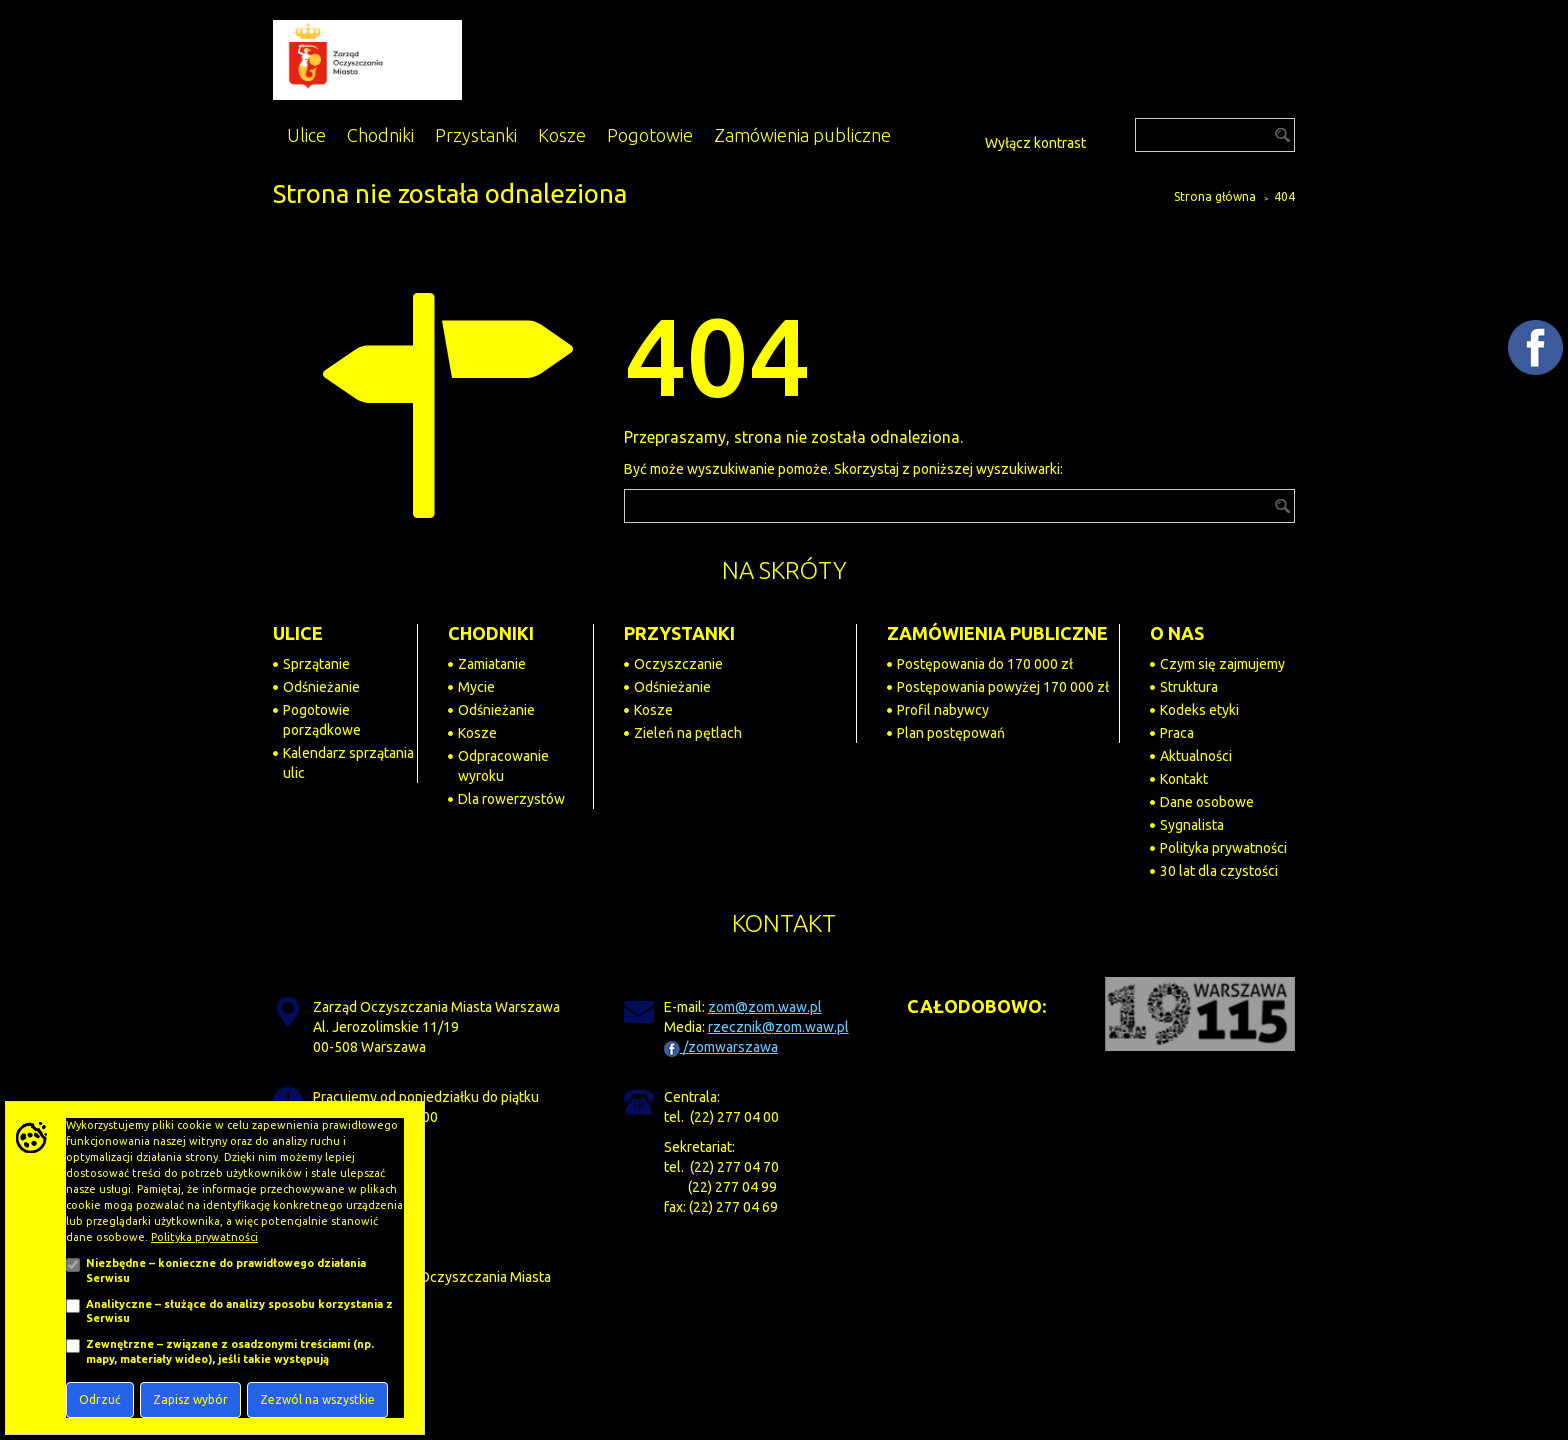  What do you see at coordinates (968, 140) in the screenshot?
I see `[Dostępność]` at bounding box center [968, 140].